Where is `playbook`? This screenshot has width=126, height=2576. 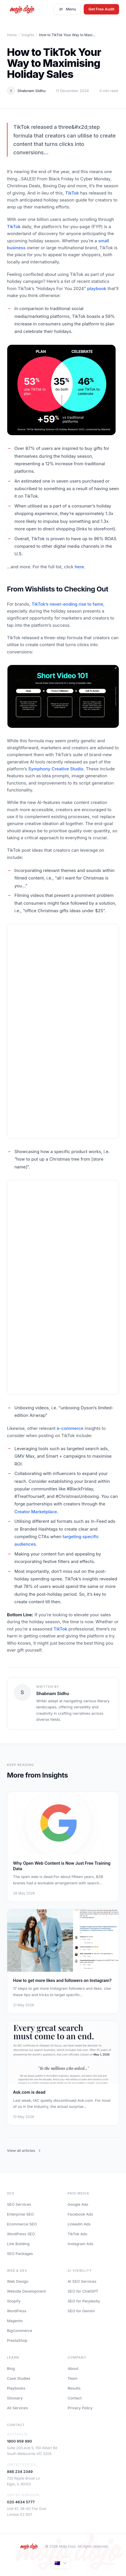
playbook is located at coordinates (96, 288).